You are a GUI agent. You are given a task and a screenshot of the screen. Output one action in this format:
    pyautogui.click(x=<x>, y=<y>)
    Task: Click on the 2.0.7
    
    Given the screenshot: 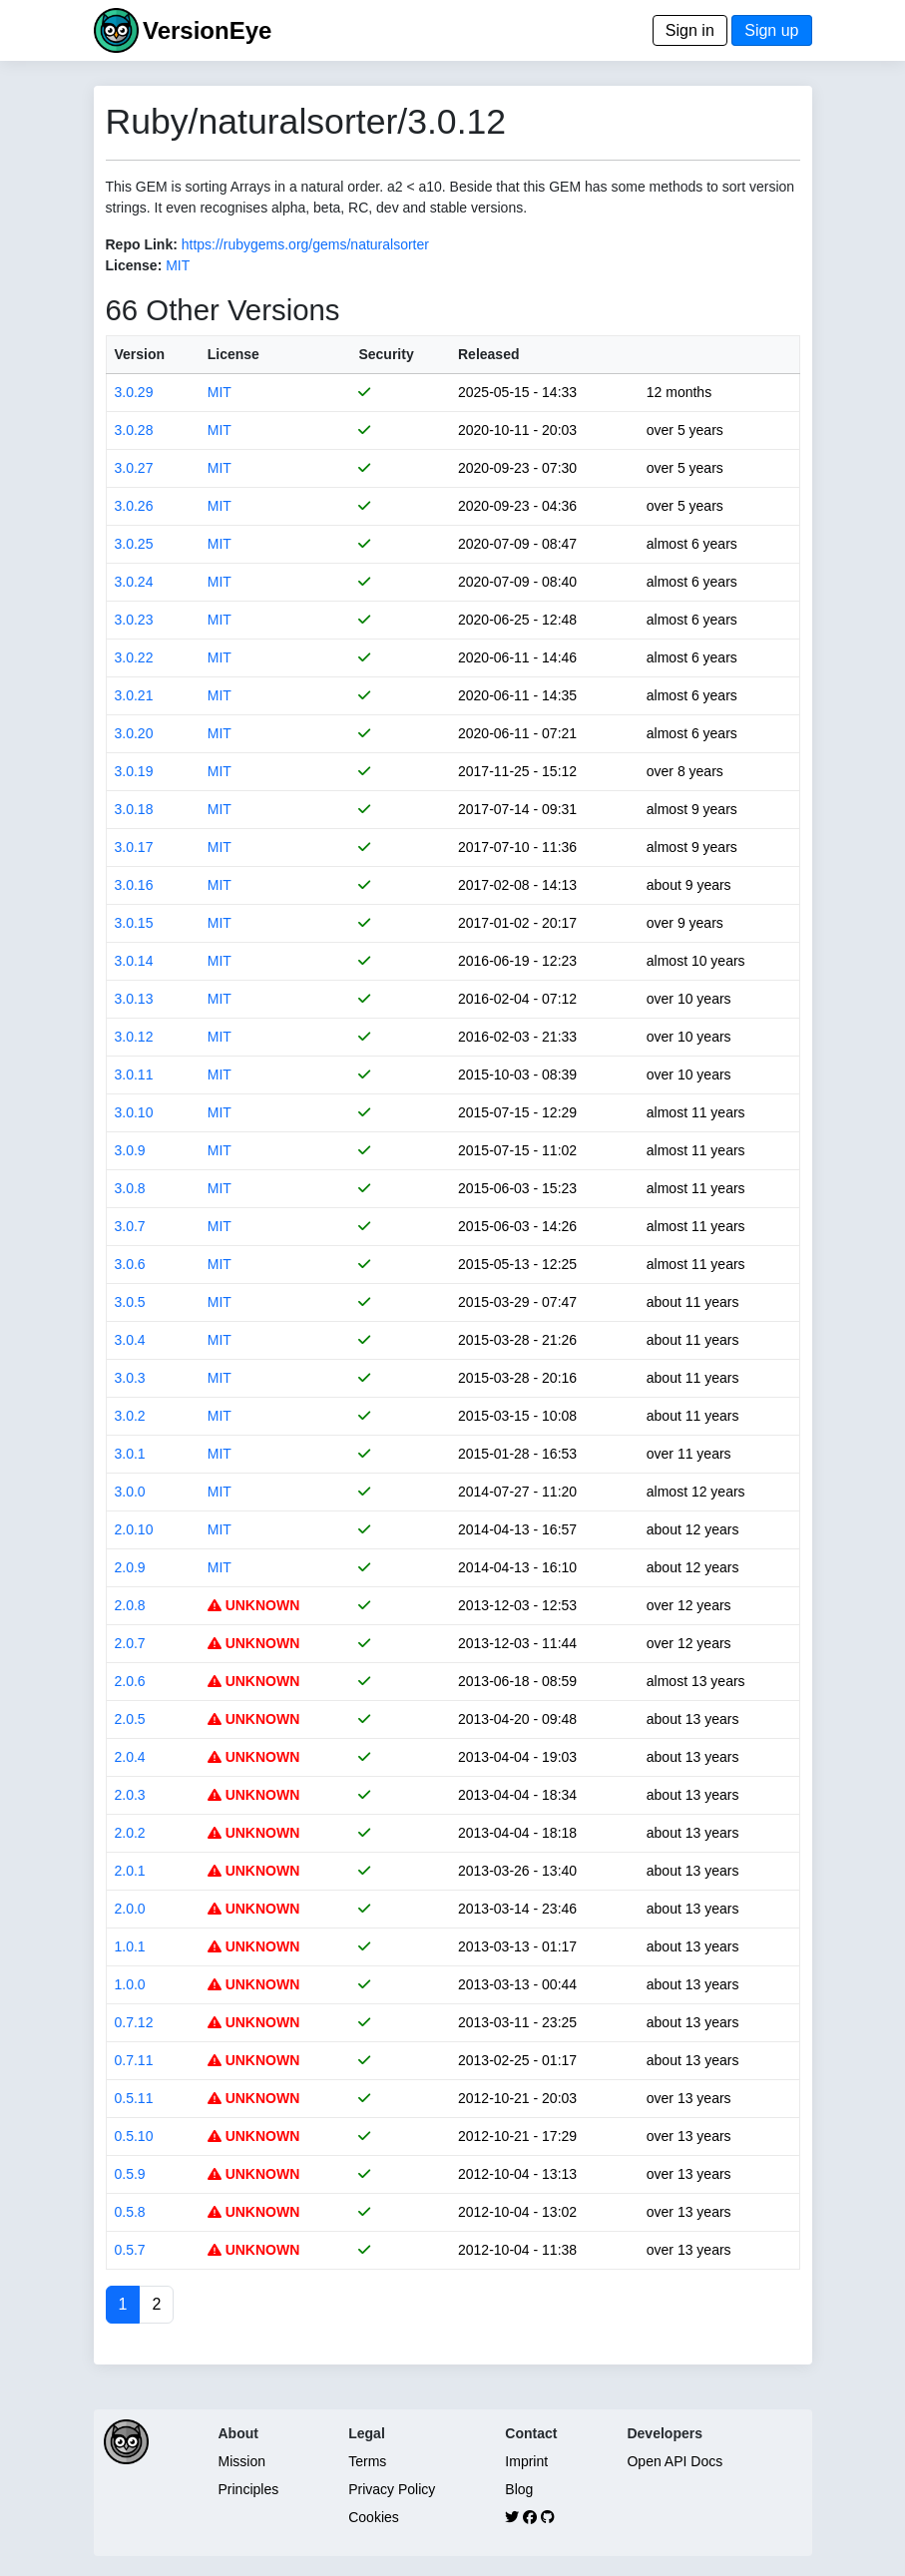 What is the action you would take?
    pyautogui.click(x=130, y=1643)
    